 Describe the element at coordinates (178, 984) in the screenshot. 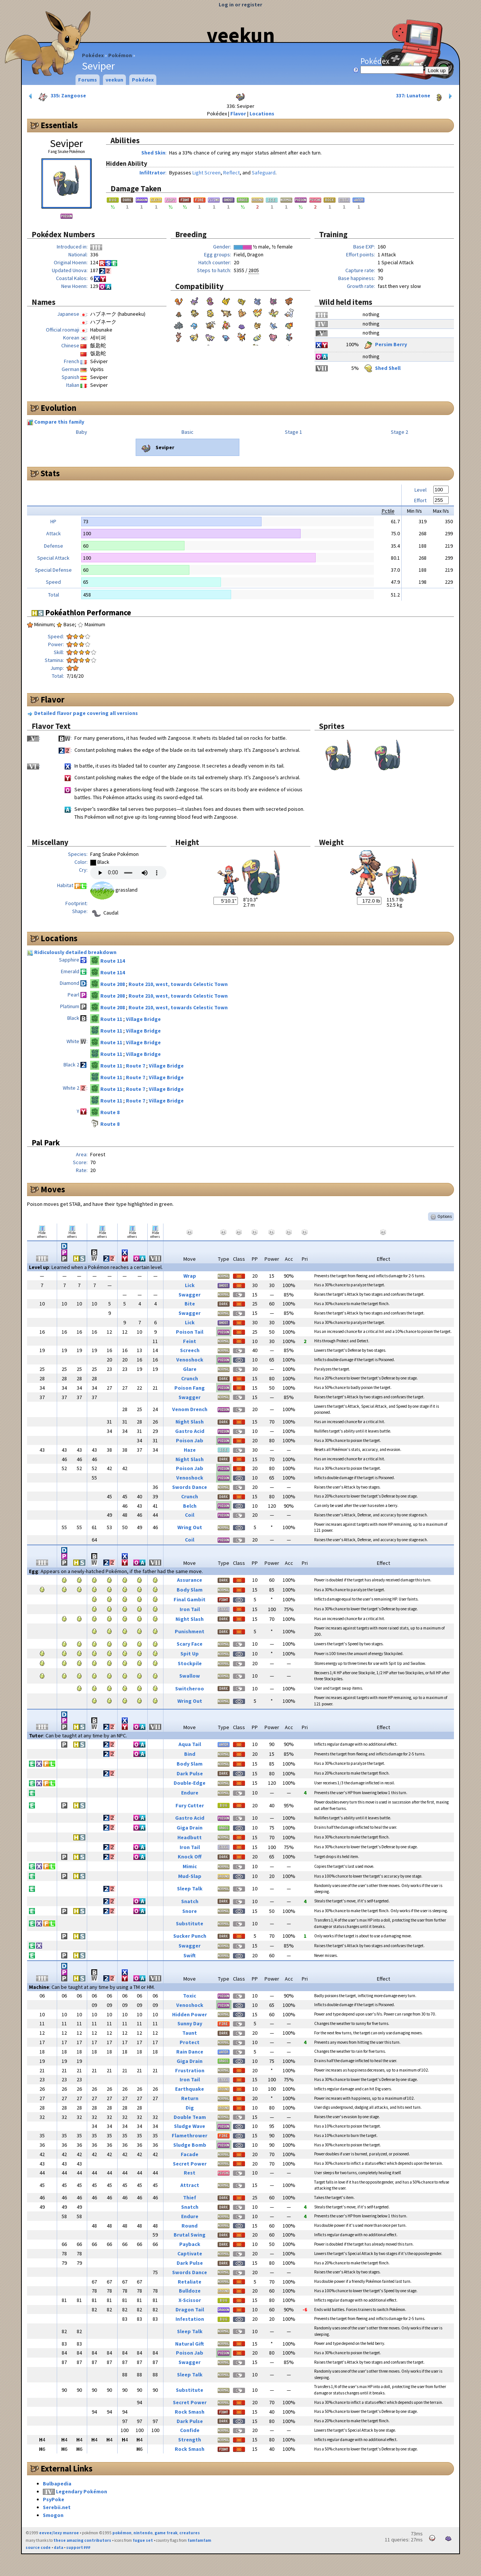

I see `Route 210, west, towards Celestic Town` at that location.